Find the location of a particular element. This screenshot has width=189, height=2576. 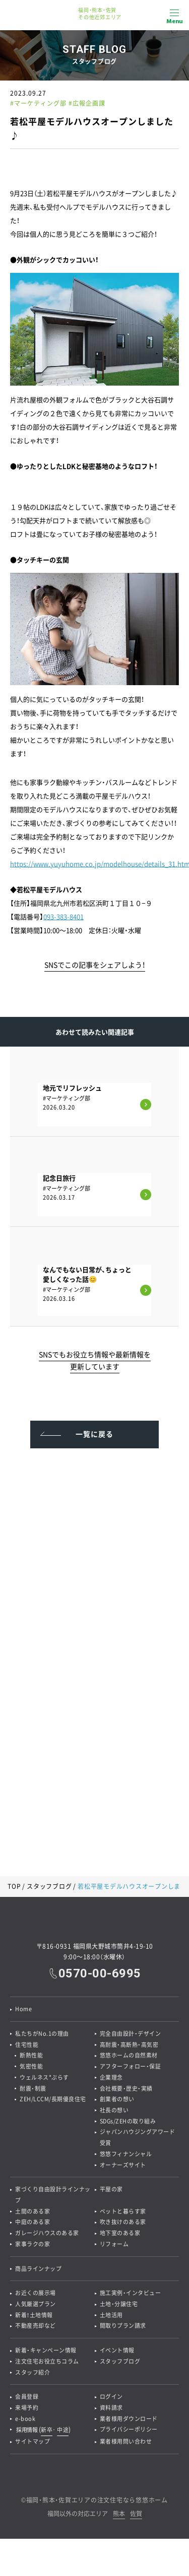

資料請求 is located at coordinates (111, 2411).